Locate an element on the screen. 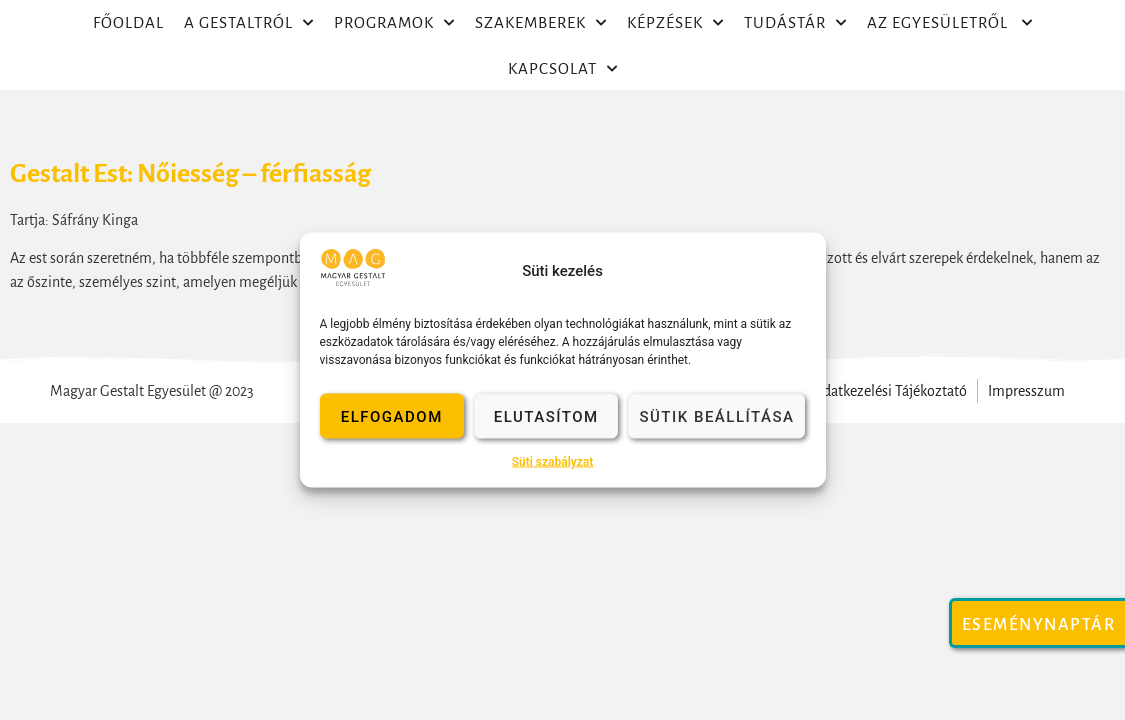  Az egyesületről is located at coordinates (950, 23).